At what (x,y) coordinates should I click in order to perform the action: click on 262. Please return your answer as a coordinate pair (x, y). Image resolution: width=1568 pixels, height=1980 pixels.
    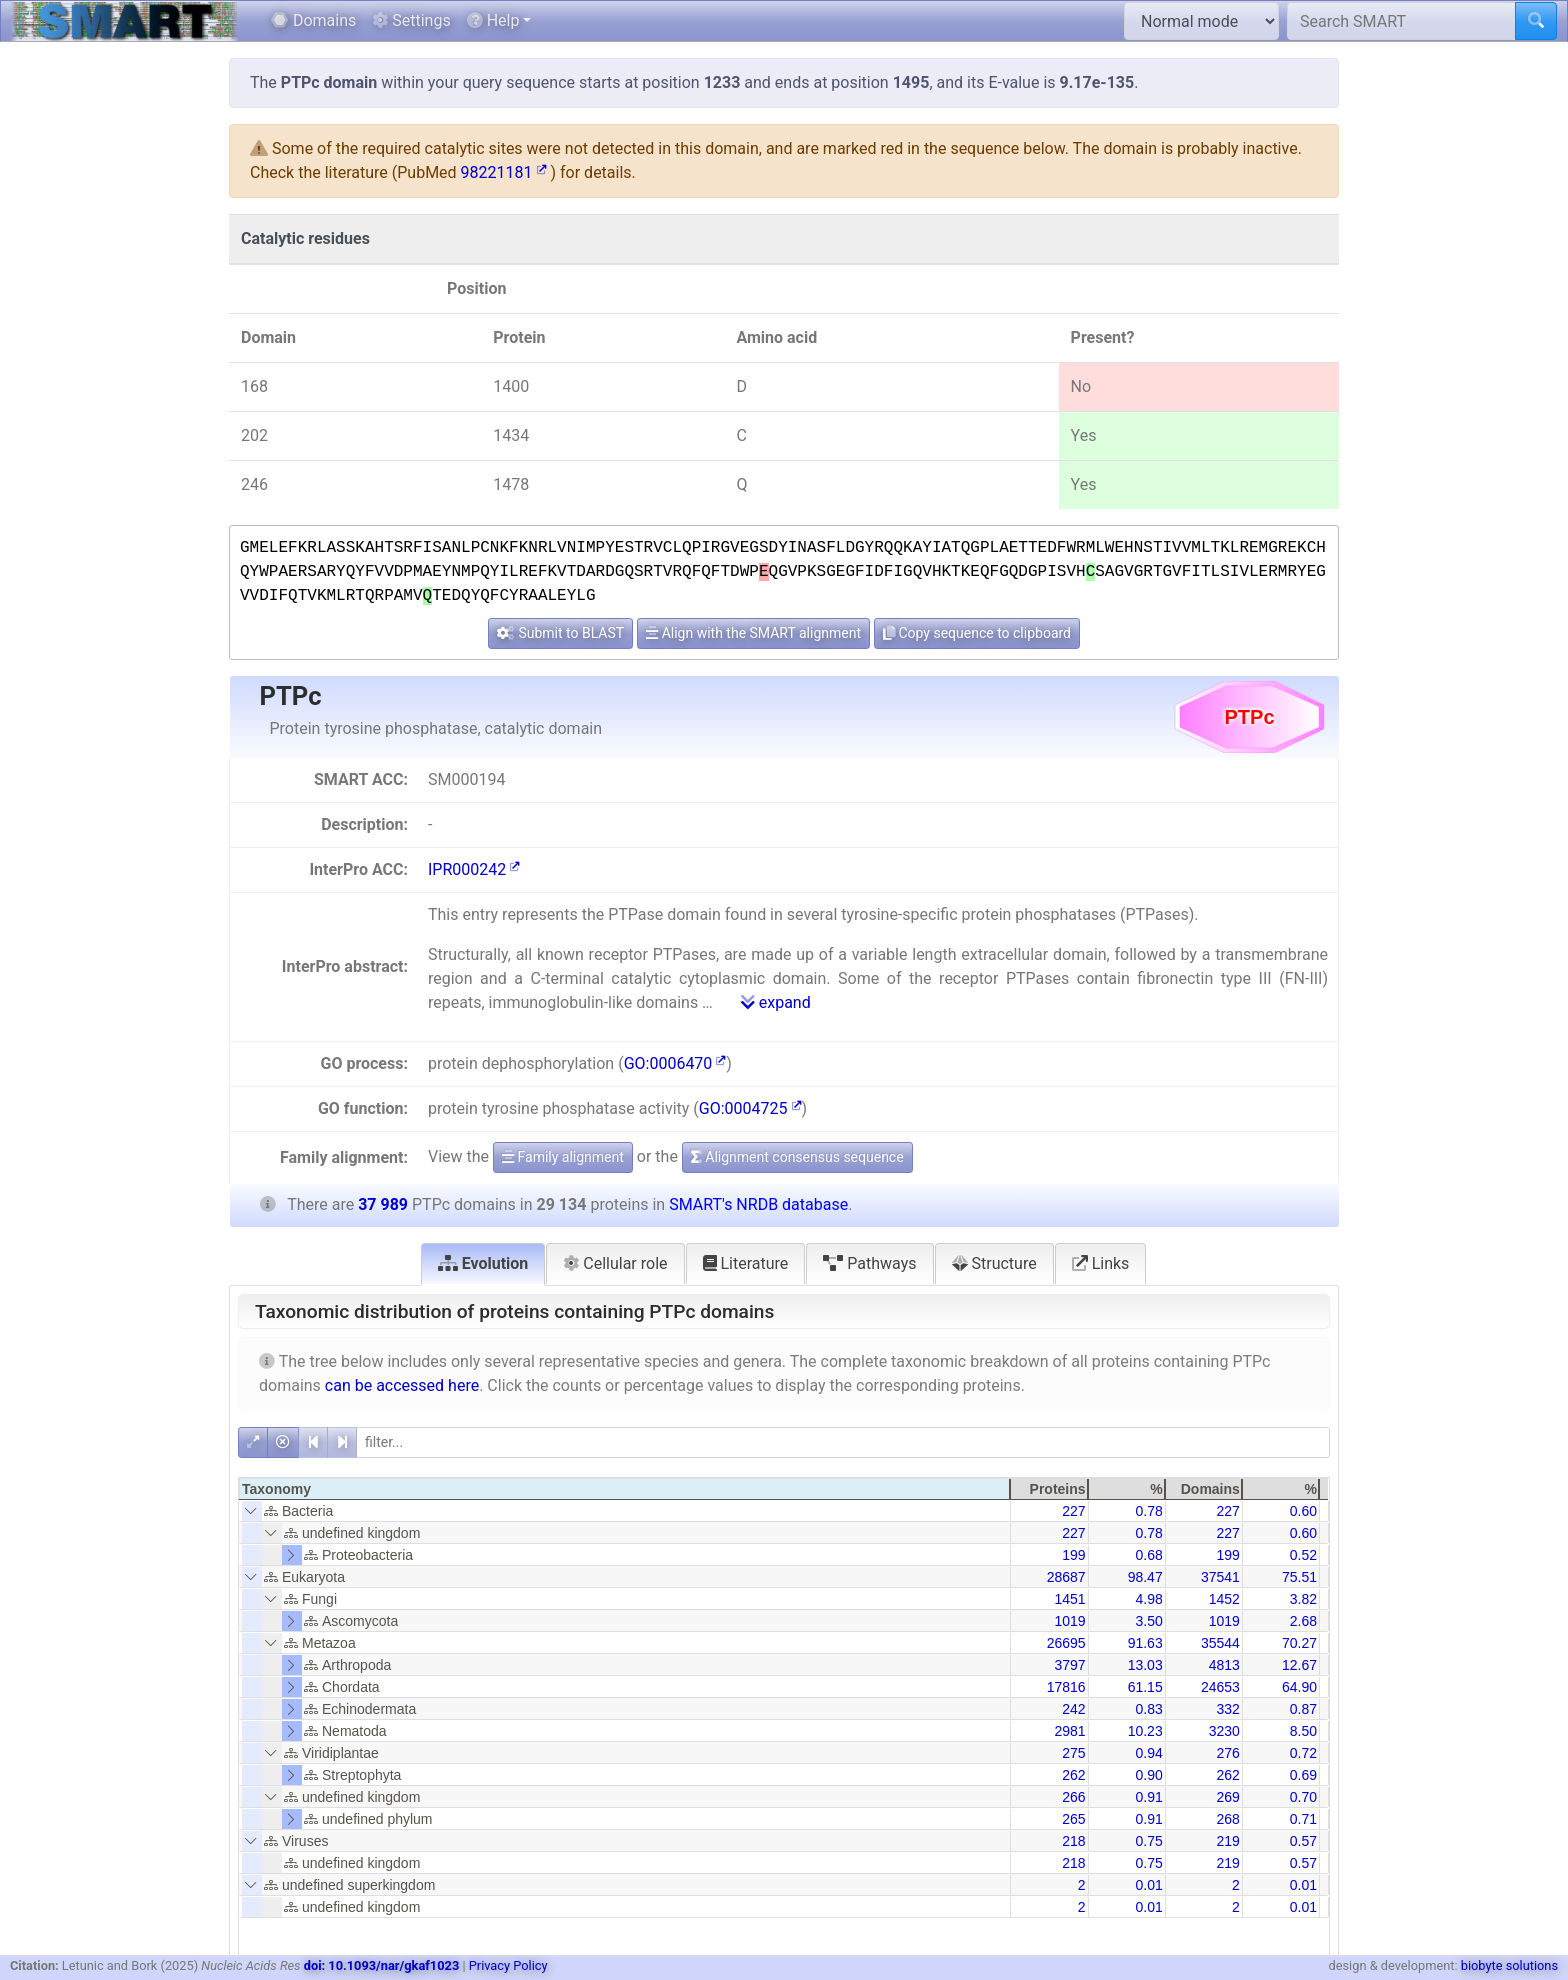
    Looking at the image, I should click on (1073, 1775).